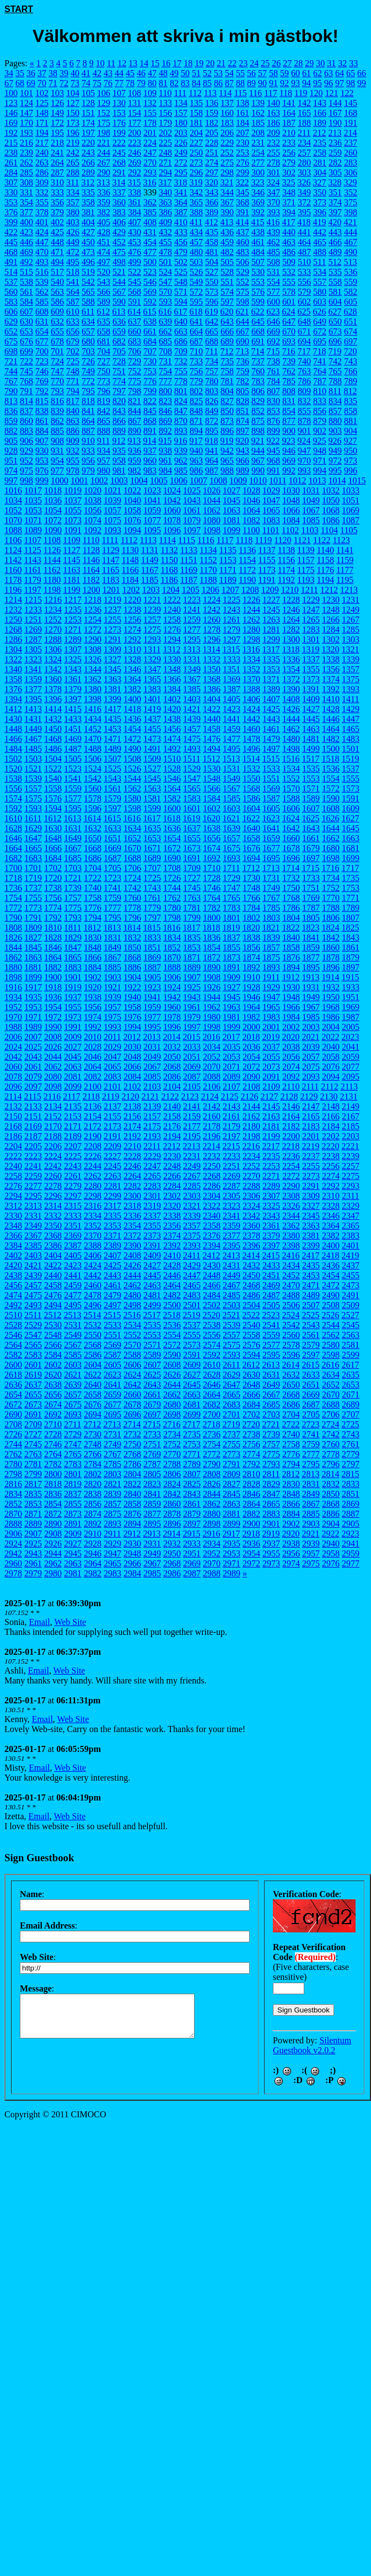 Image resolution: width=371 pixels, height=2576 pixels. I want to click on 1121, so click(302, 540).